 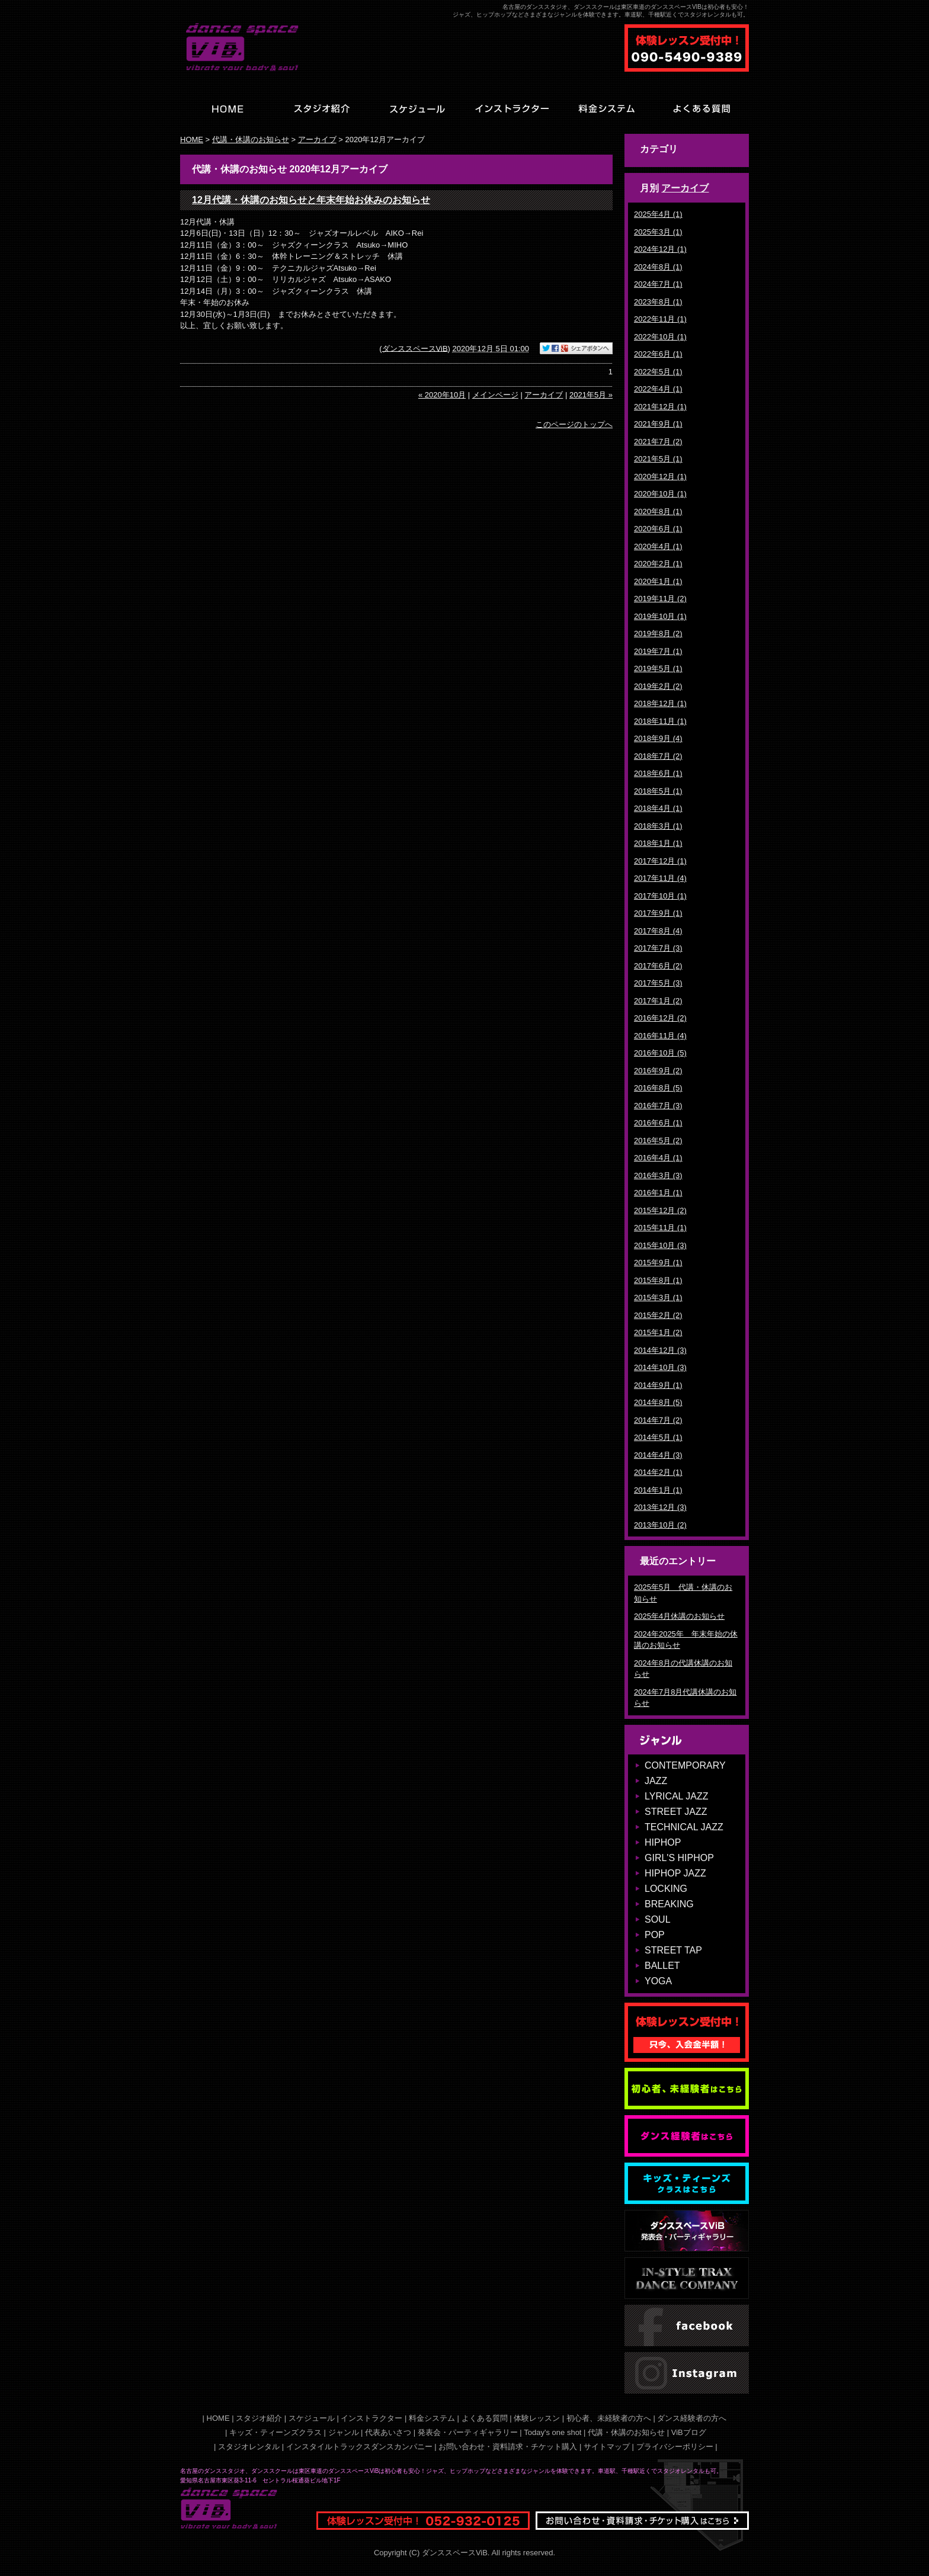 What do you see at coordinates (658, 1297) in the screenshot?
I see `2015年3月 (1)` at bounding box center [658, 1297].